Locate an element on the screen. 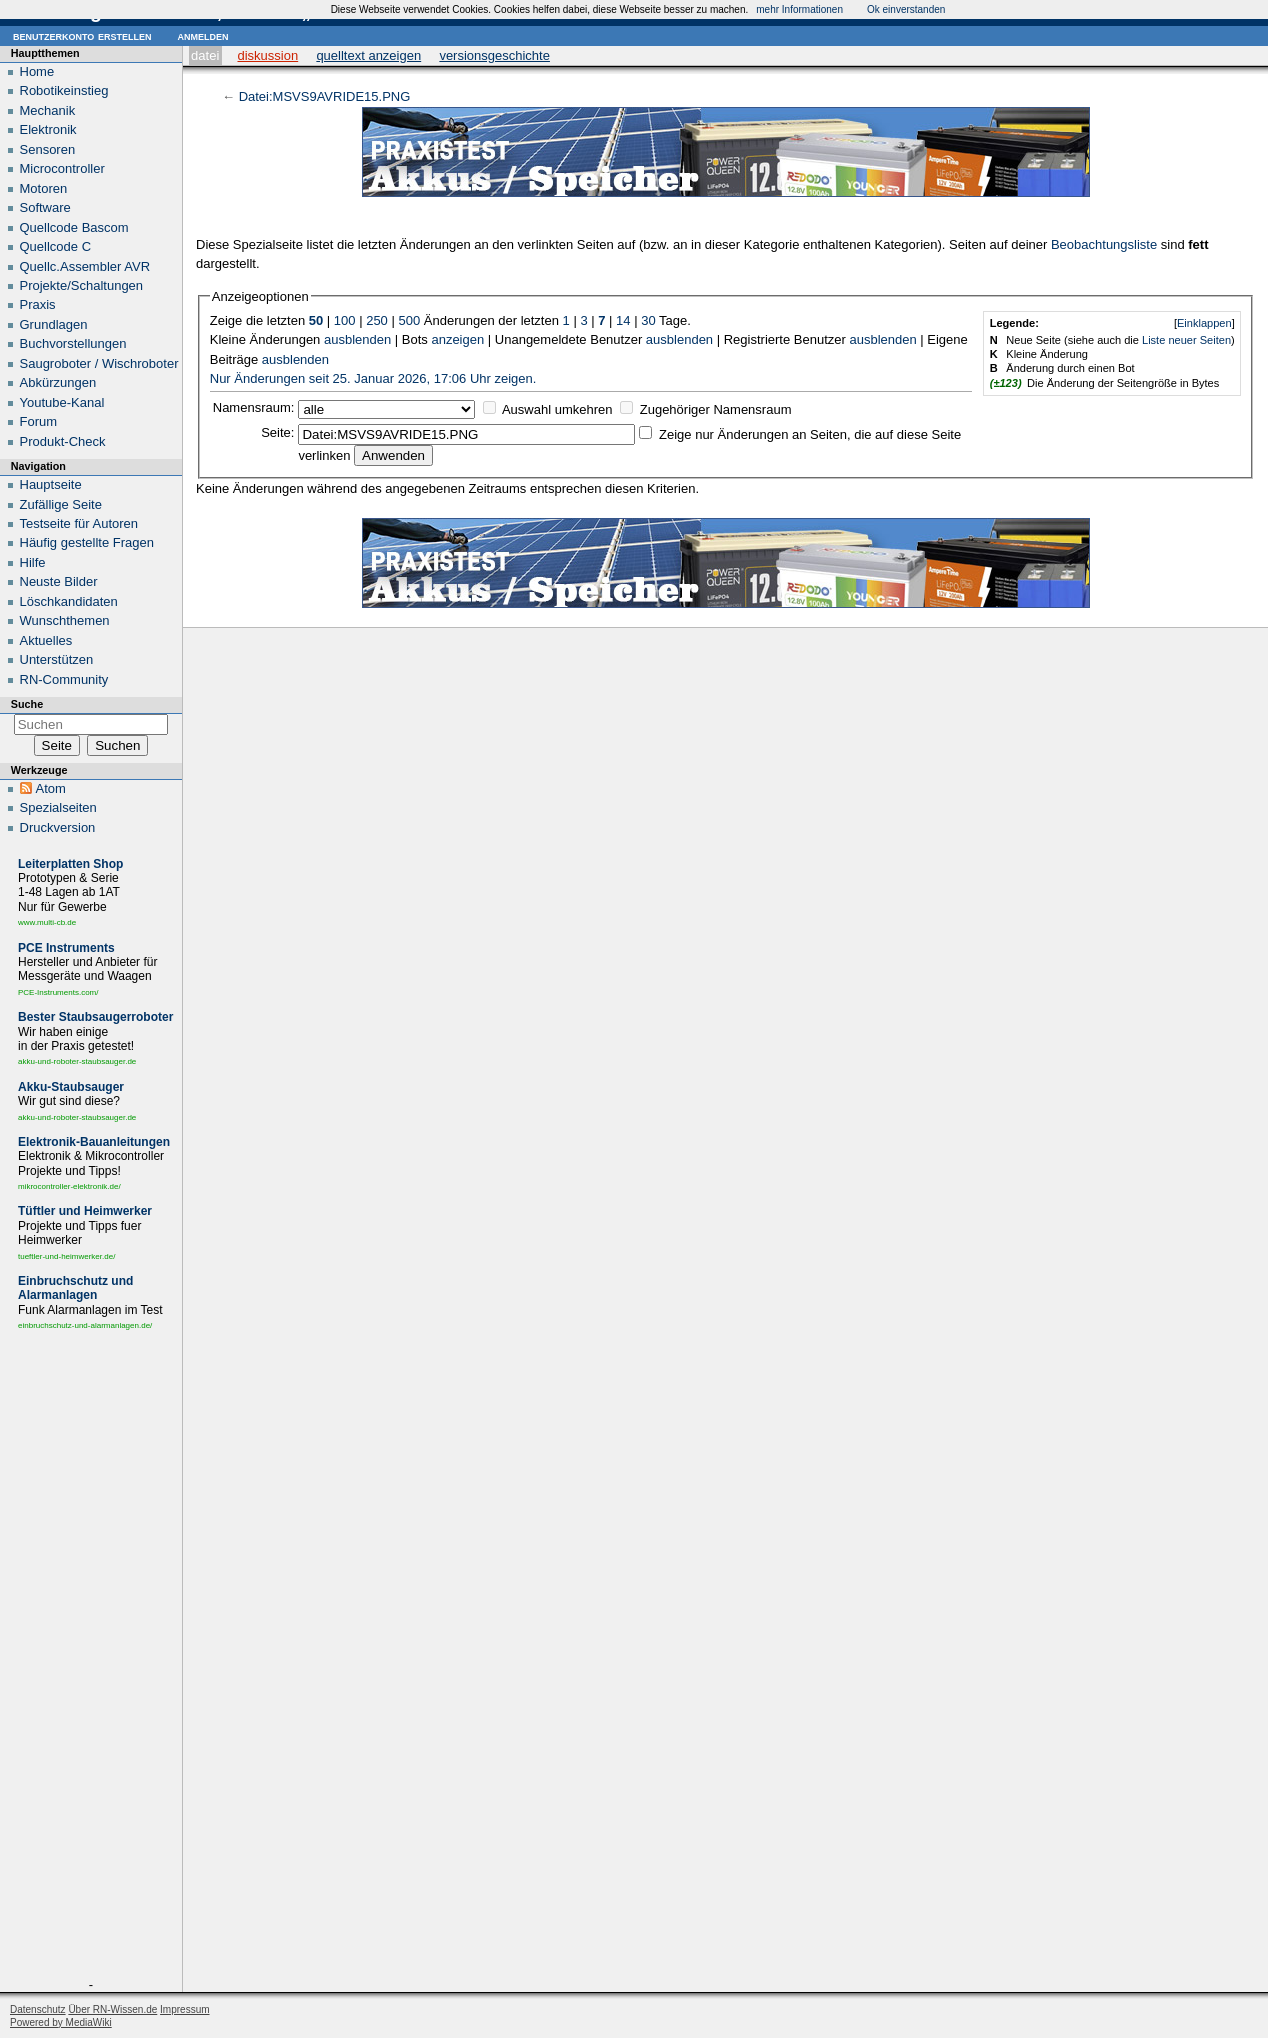 Image resolution: width=1268 pixels, height=2038 pixels. Forum is located at coordinates (39, 421).